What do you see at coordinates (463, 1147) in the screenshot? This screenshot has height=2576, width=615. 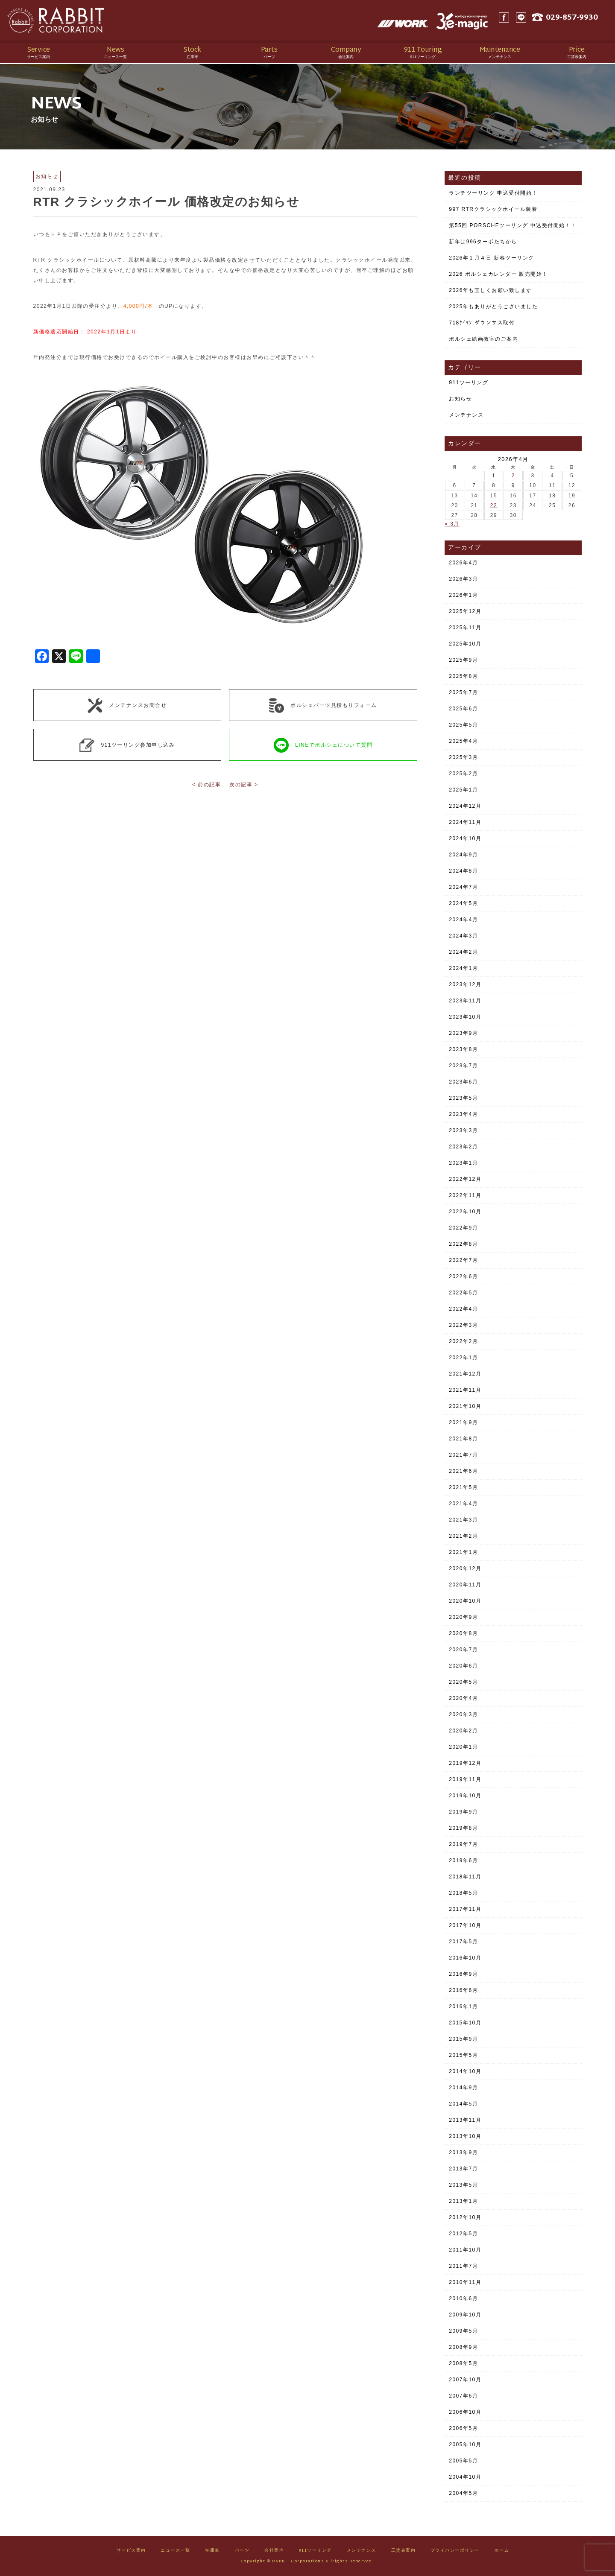 I see `2023年2月` at bounding box center [463, 1147].